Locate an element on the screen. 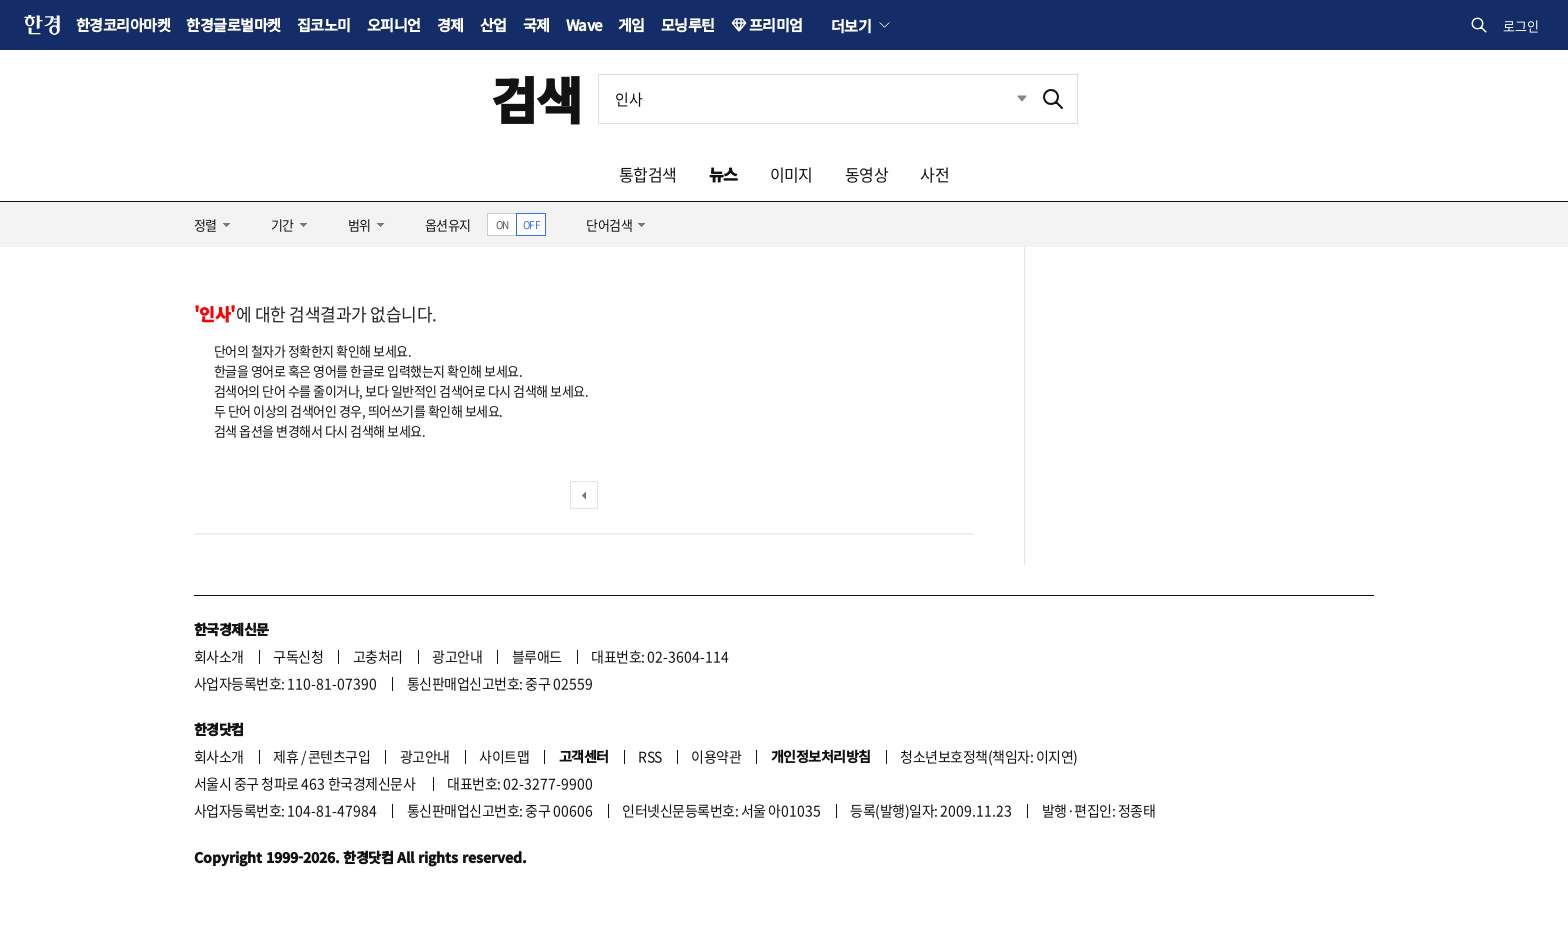 This screenshot has width=1568, height=940. 이미지 is located at coordinates (791, 174).